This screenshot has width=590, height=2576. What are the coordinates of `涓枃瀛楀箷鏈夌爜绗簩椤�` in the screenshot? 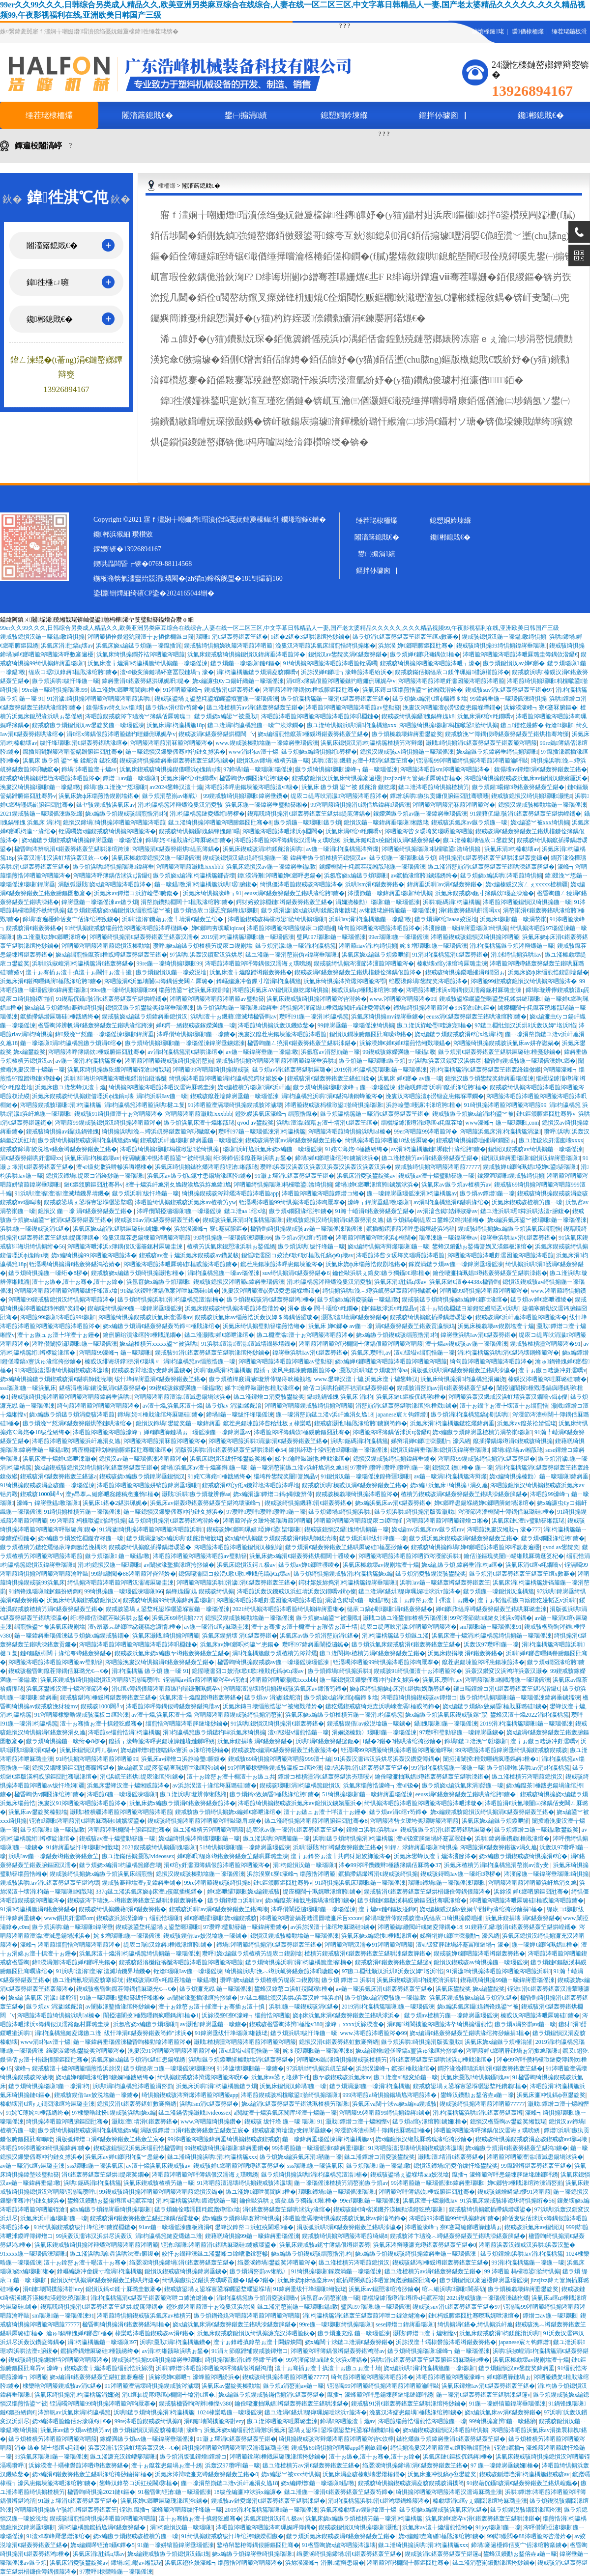 It's located at (207, 813).